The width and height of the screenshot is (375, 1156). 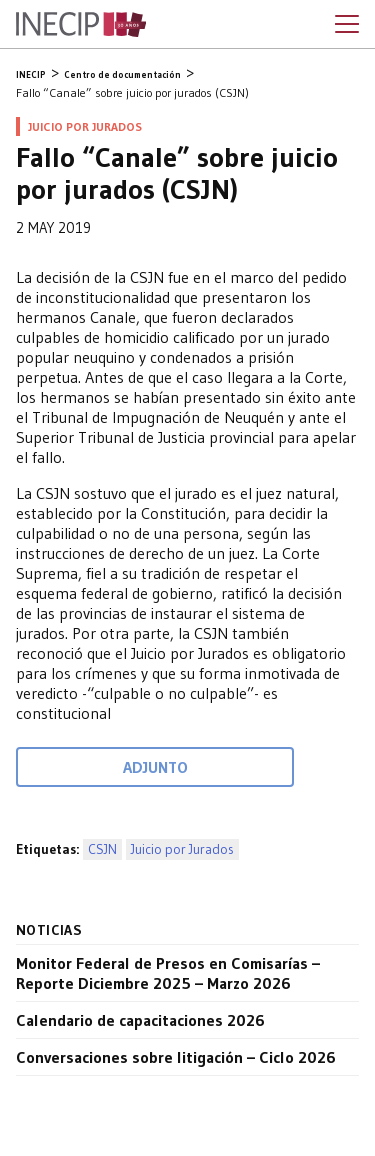 What do you see at coordinates (182, 849) in the screenshot?
I see `Juicio por Jurados` at bounding box center [182, 849].